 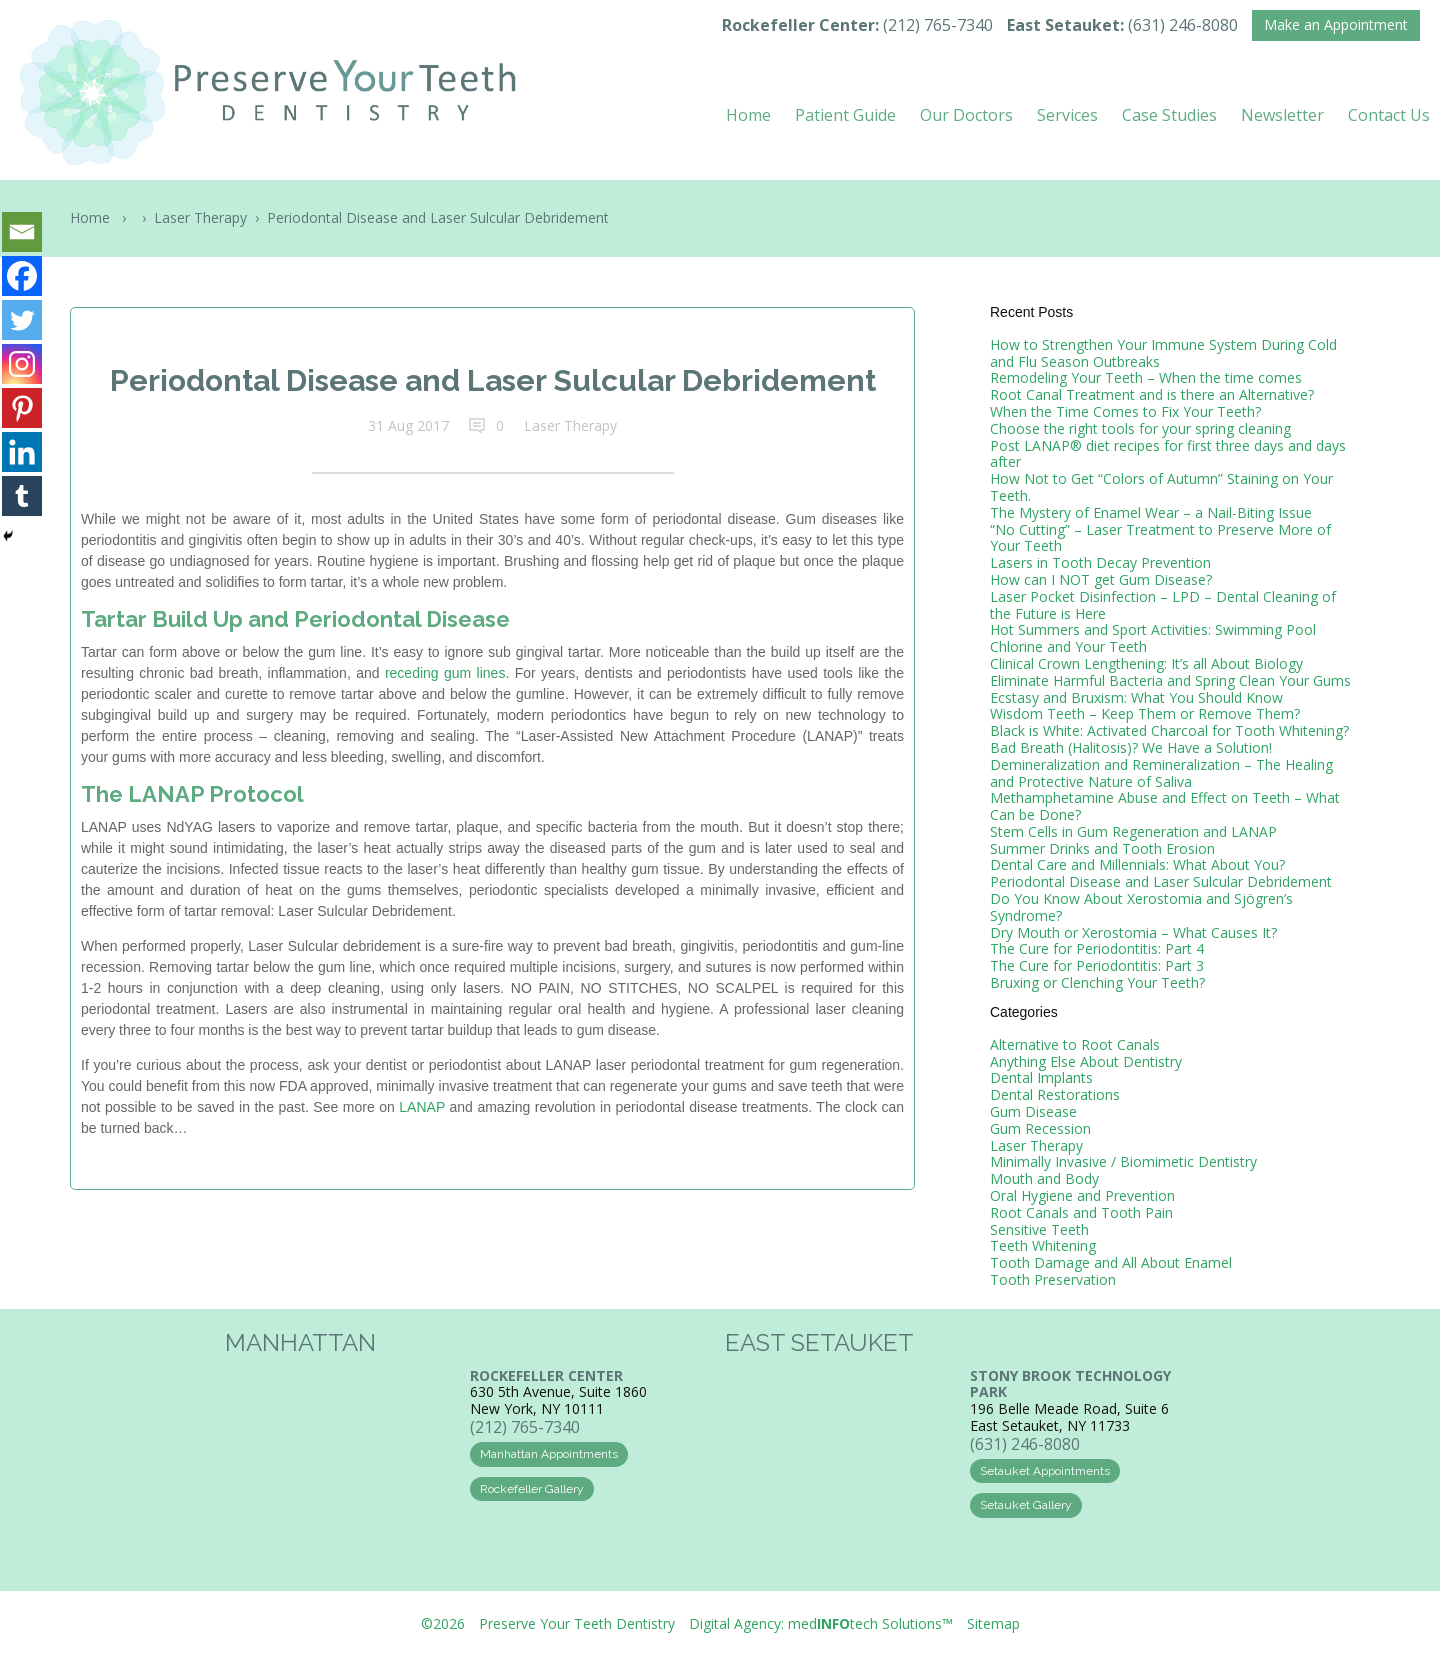 What do you see at coordinates (1169, 115) in the screenshot?
I see `Case Studies` at bounding box center [1169, 115].